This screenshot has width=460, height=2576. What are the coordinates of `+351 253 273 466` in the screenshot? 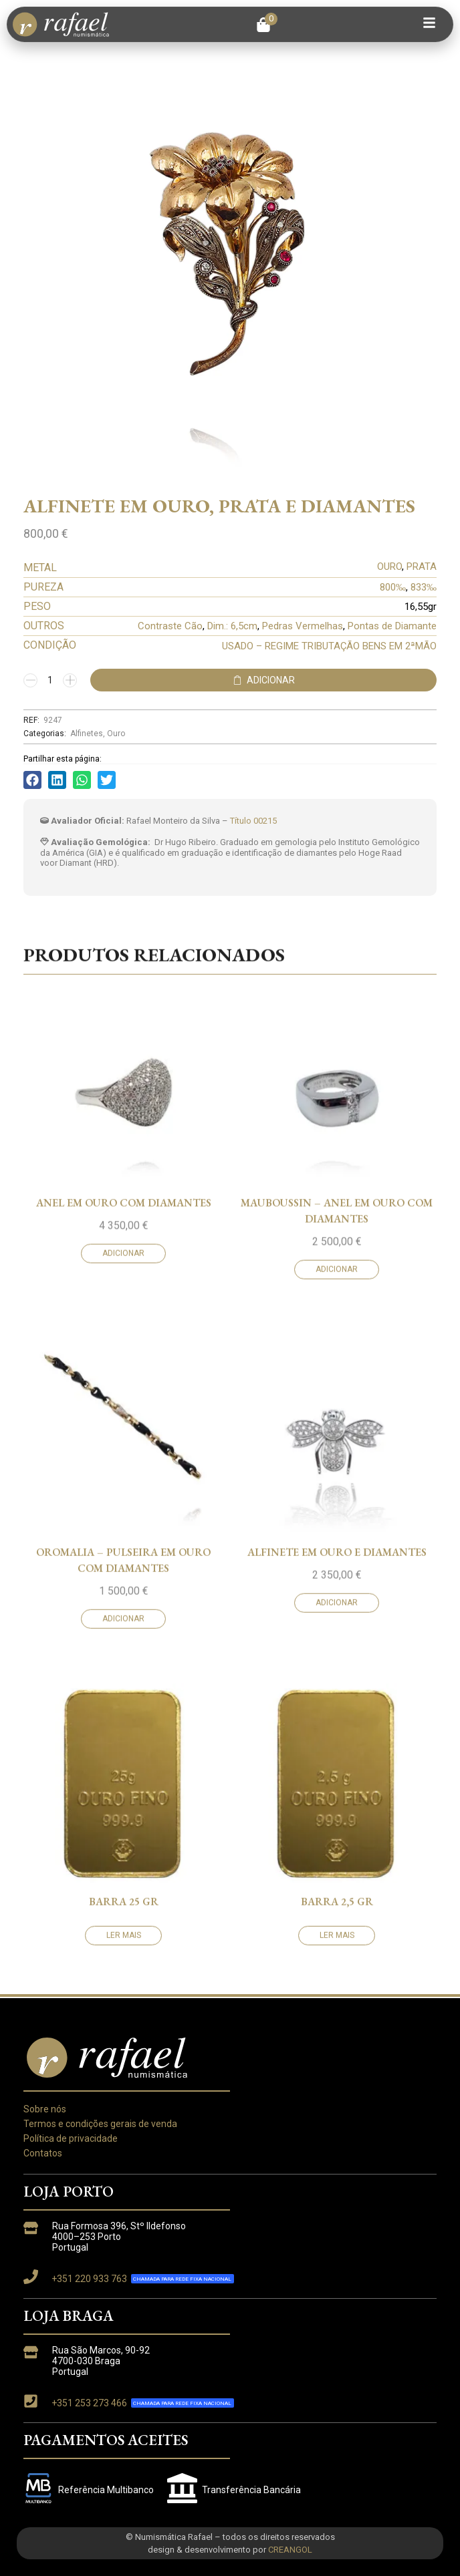 It's located at (89, 2403).